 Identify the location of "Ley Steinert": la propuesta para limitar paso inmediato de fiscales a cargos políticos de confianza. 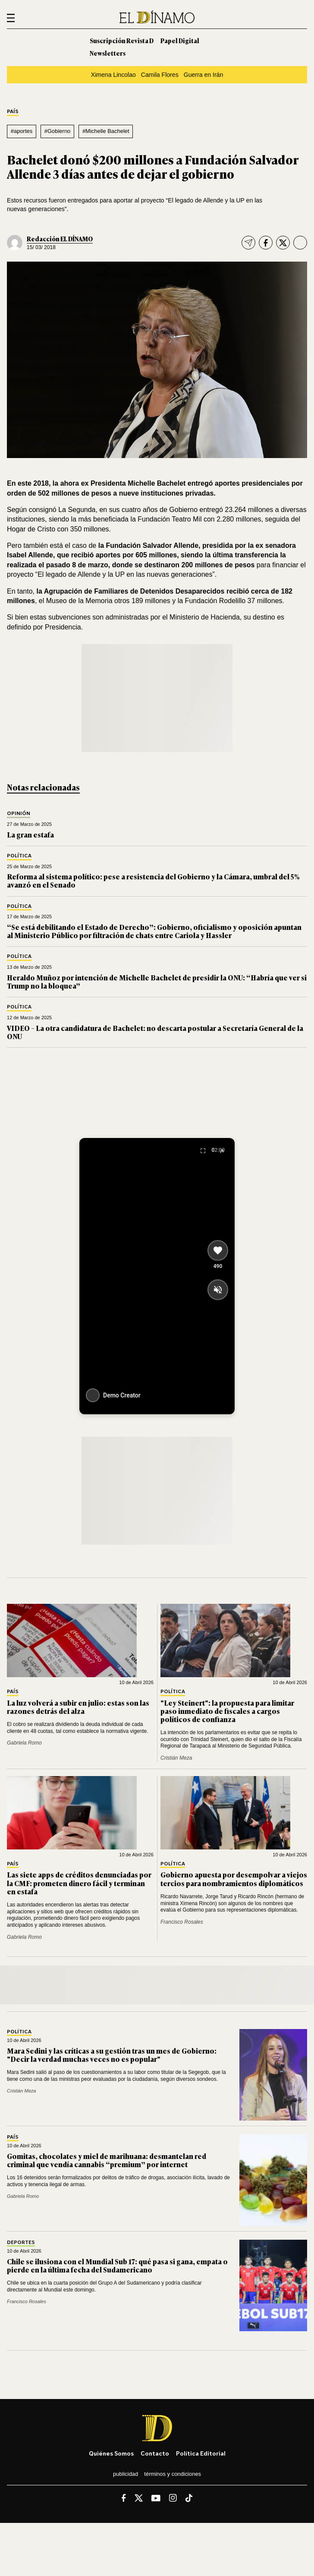
(227, 1710).